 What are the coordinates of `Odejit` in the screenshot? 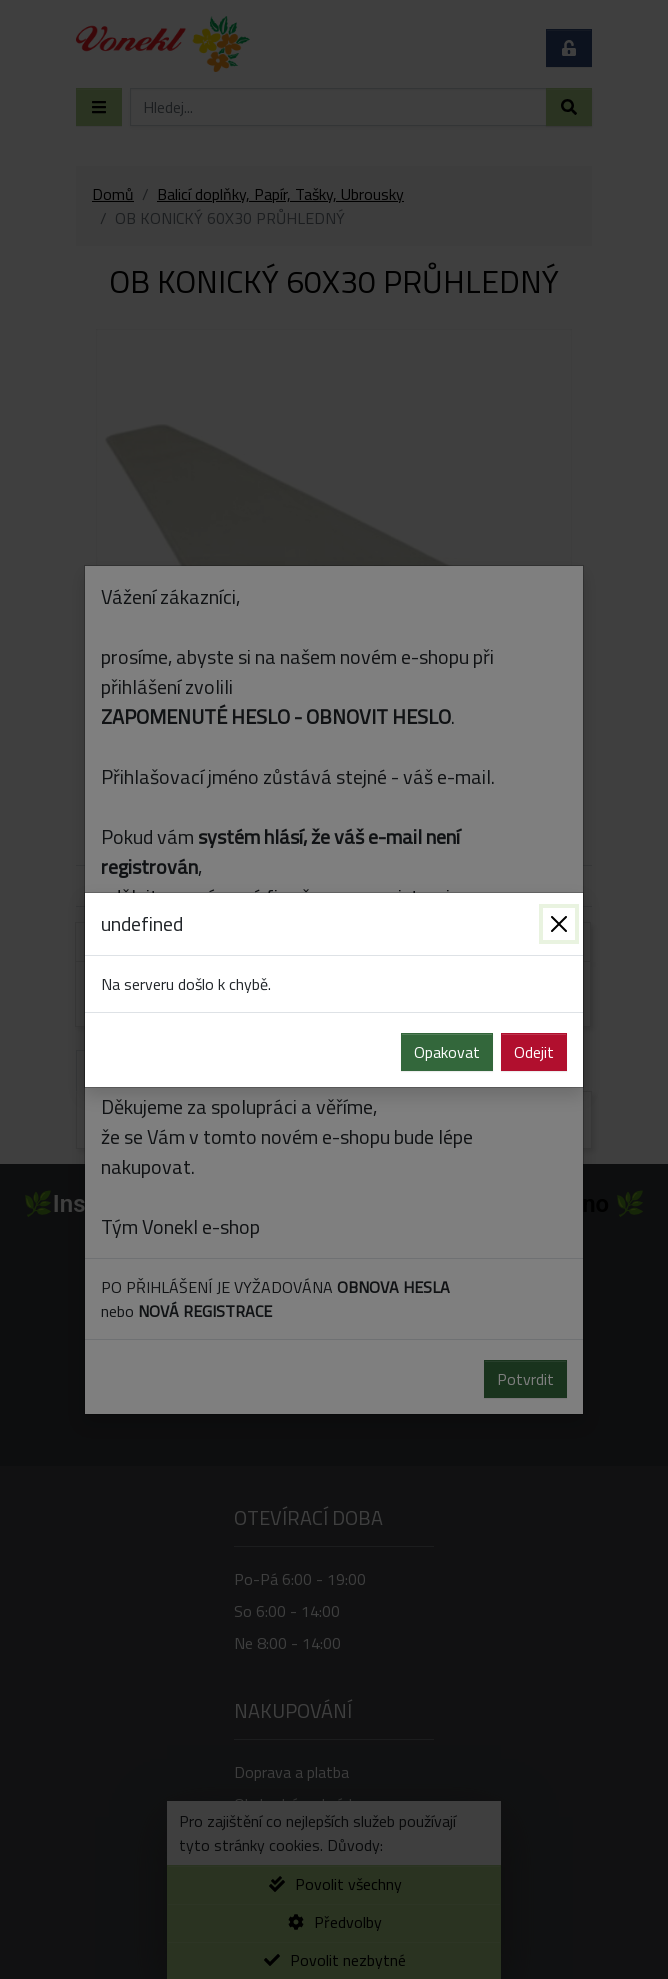 It's located at (534, 1052).